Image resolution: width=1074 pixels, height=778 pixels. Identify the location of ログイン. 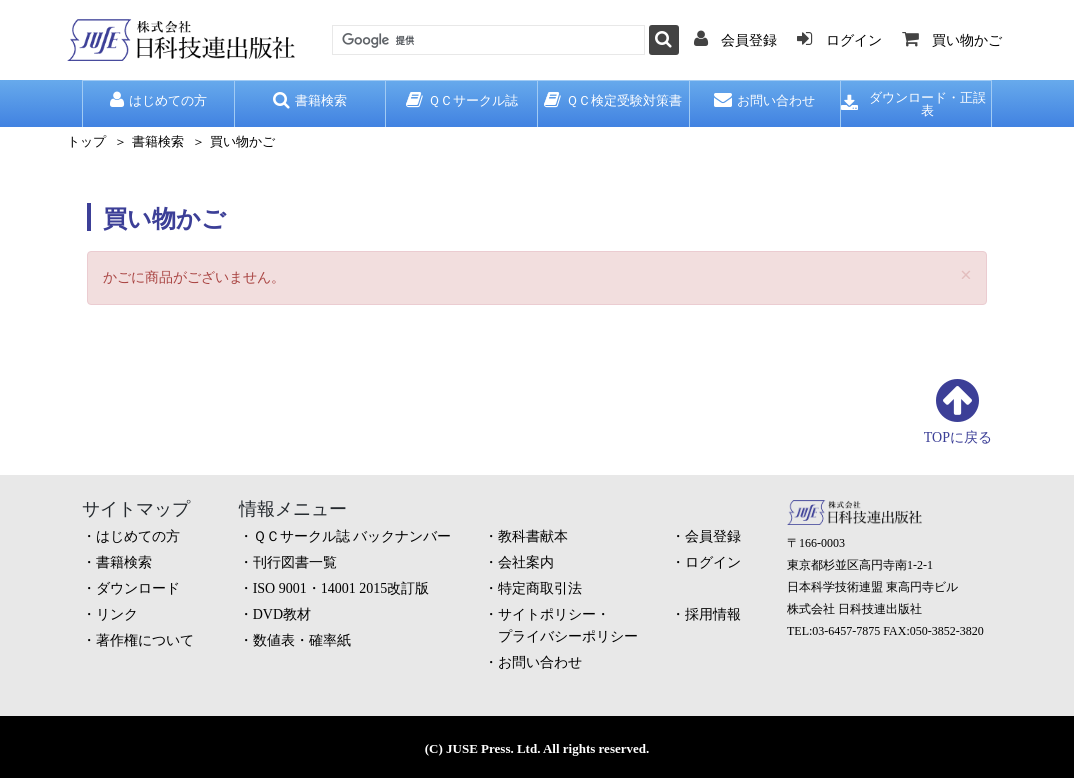
(713, 562).